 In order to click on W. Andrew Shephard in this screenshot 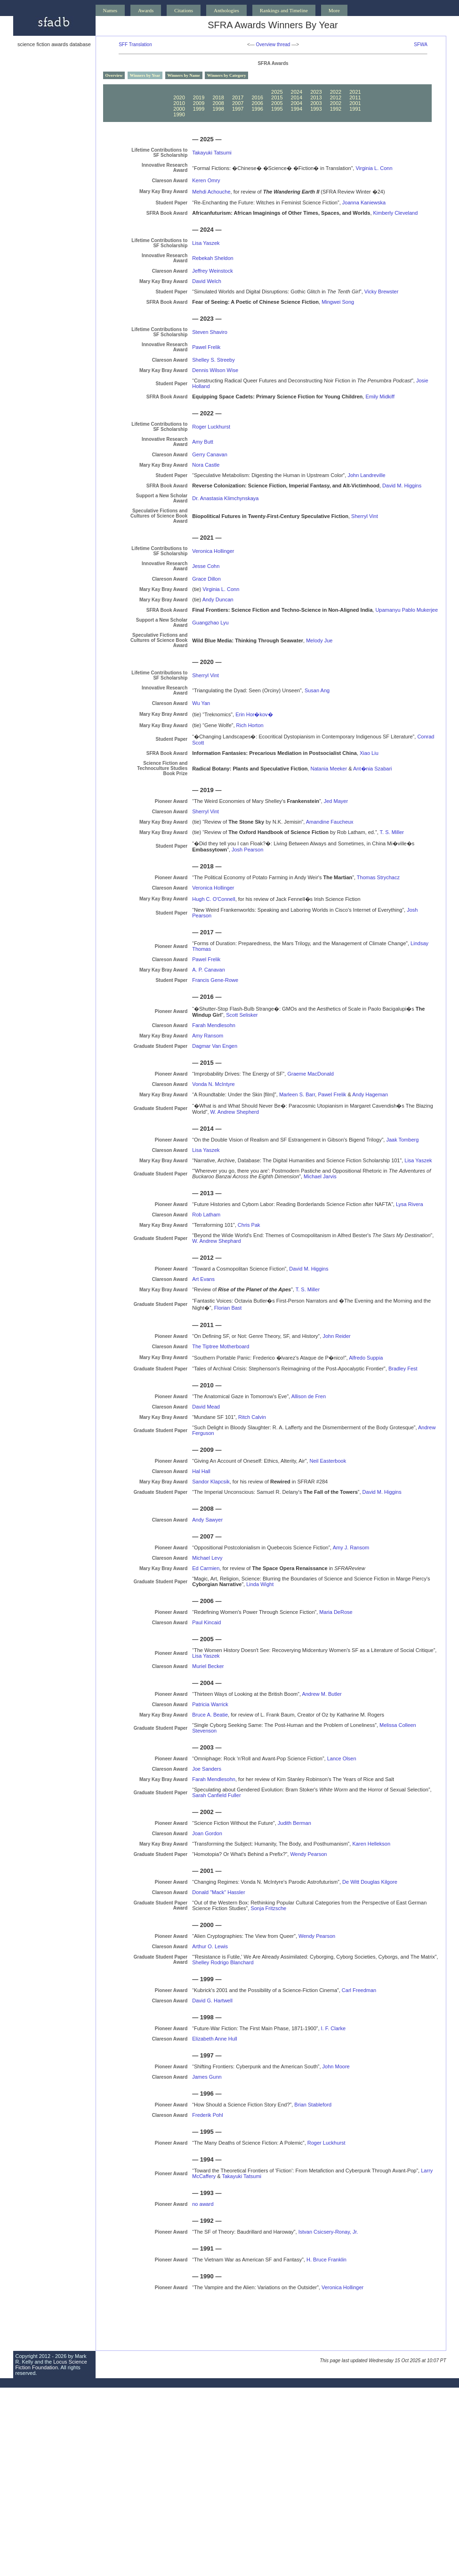, I will do `click(216, 1241)`.